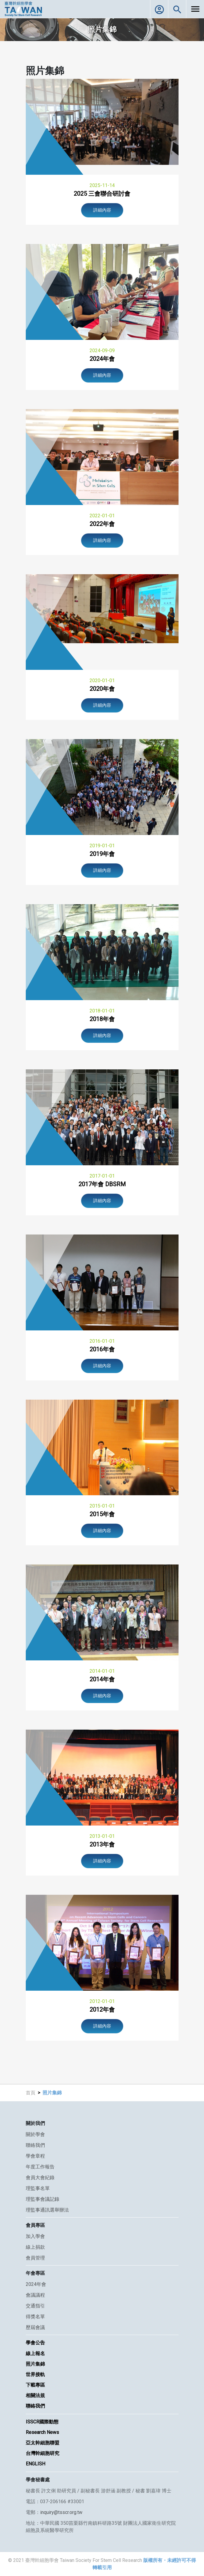  Describe the element at coordinates (40, 2167) in the screenshot. I see `年度工作報告` at that location.